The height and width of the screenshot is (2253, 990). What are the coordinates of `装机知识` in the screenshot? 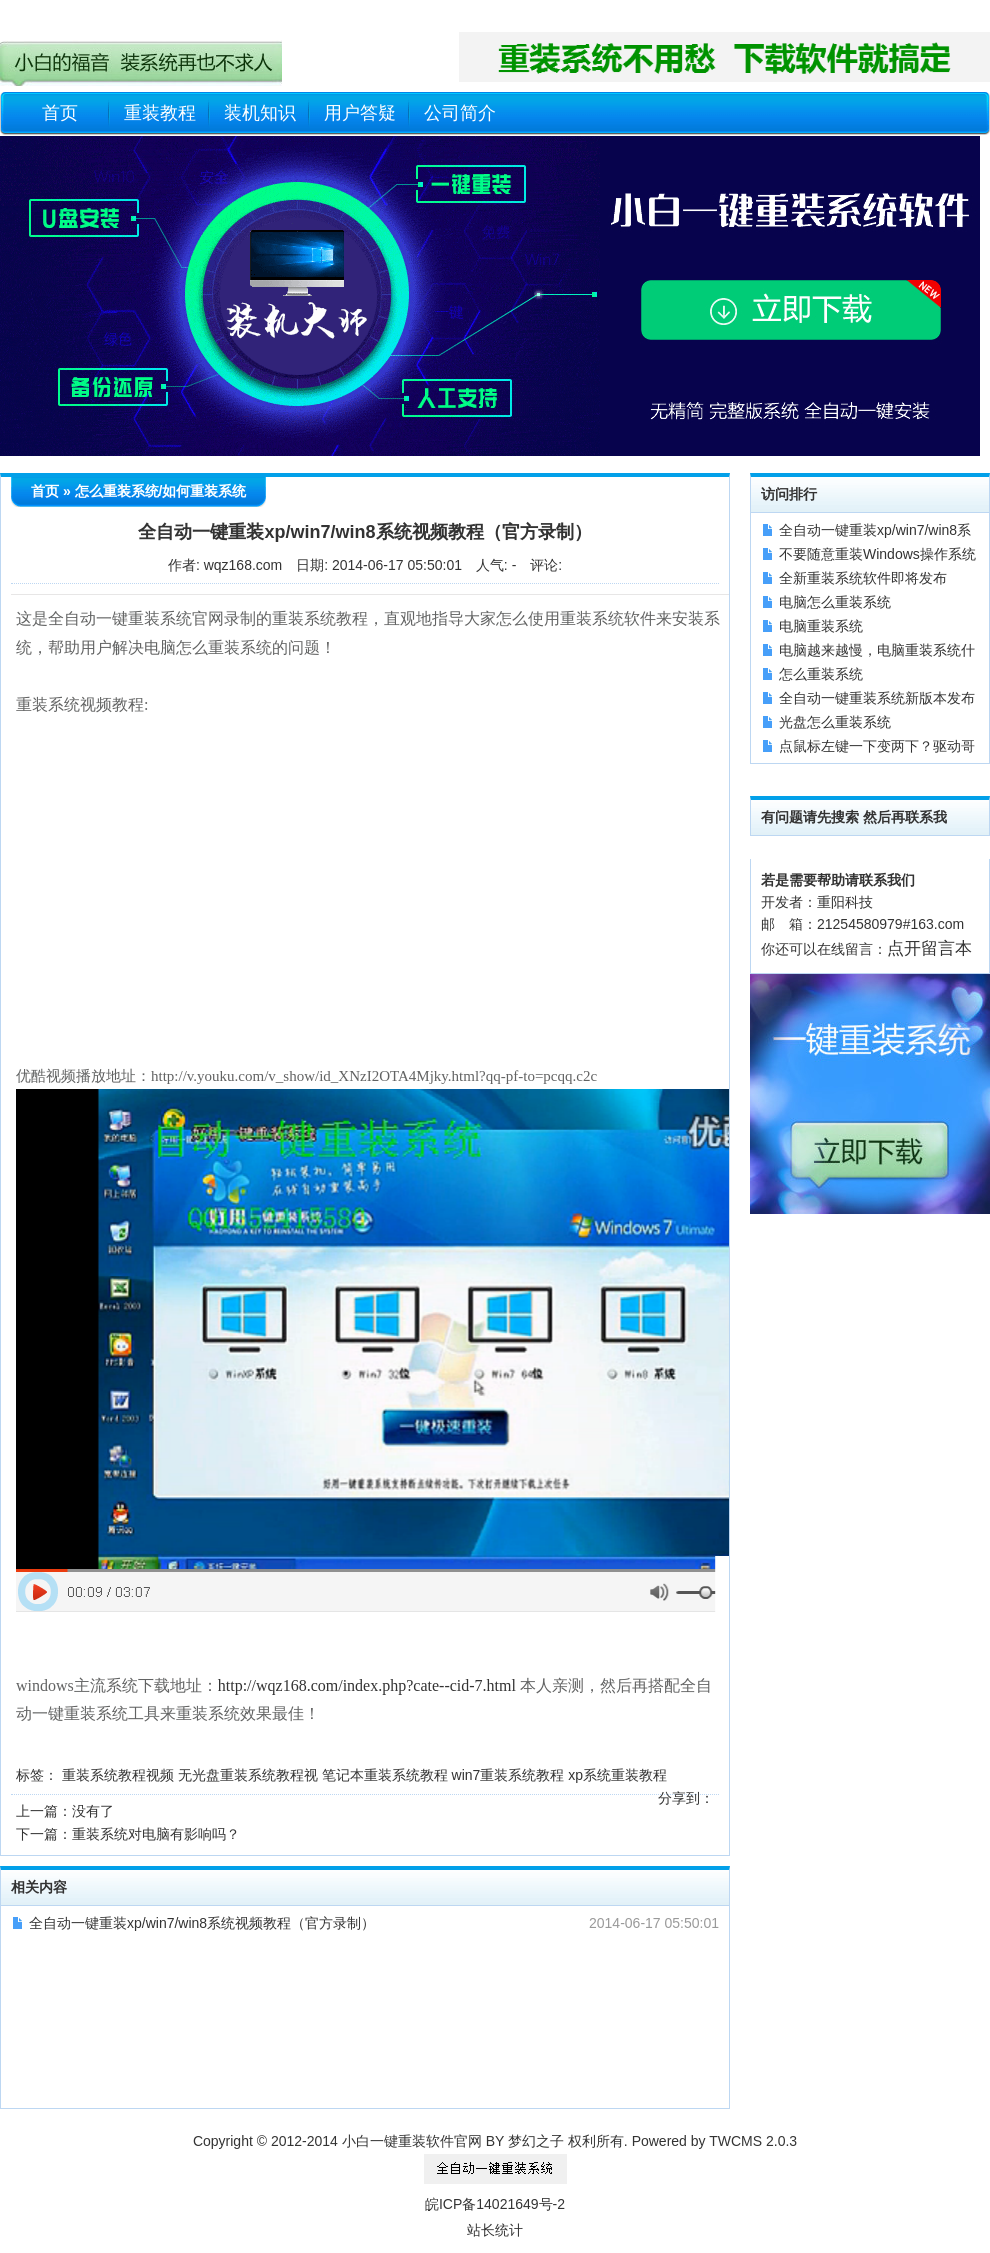 It's located at (260, 113).